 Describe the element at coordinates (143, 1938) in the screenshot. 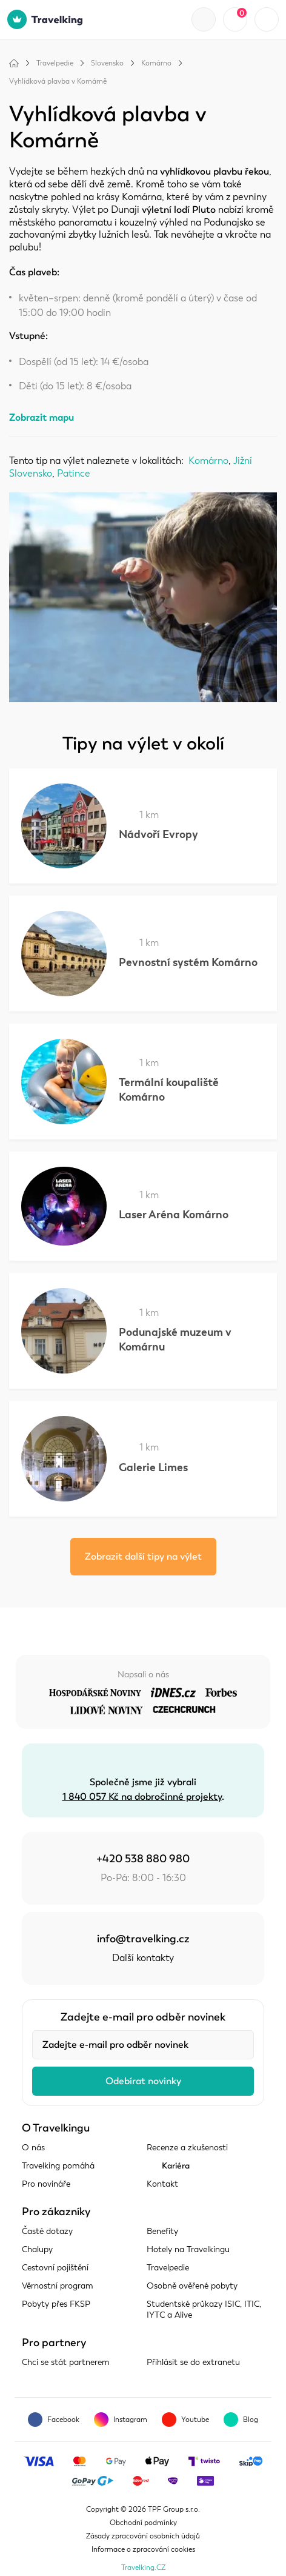

I see `info@travelking.cz` at that location.